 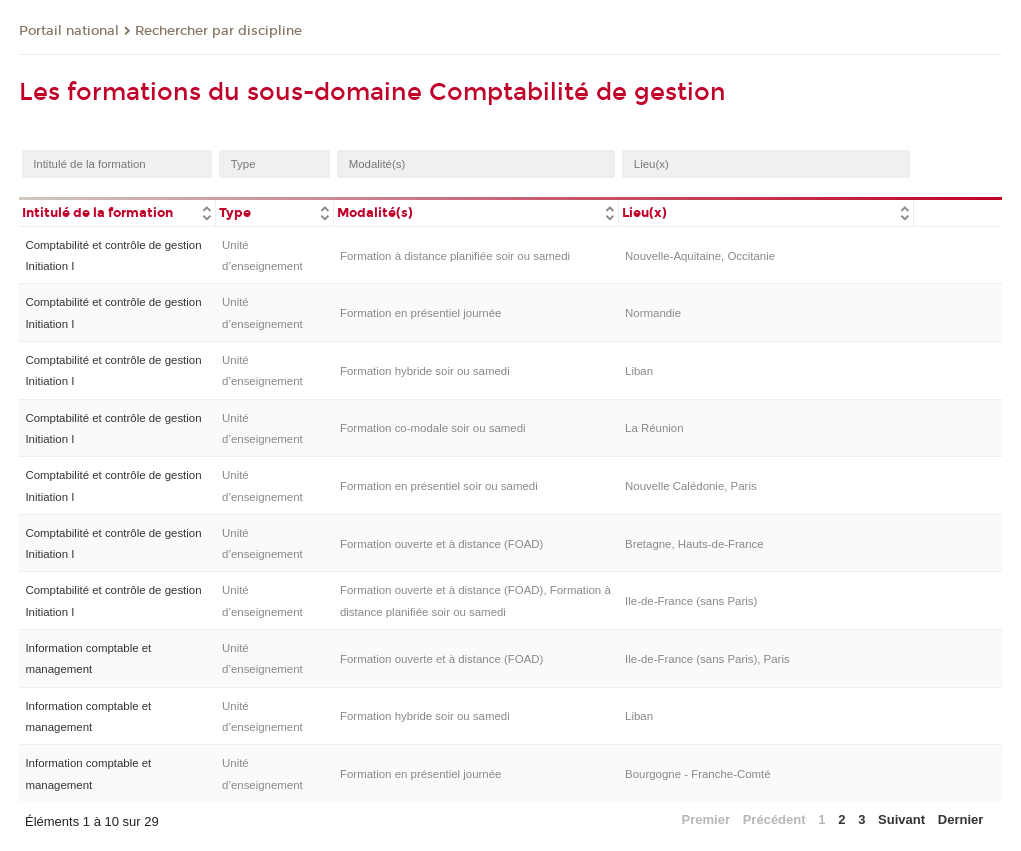 I want to click on Nouvelle-Aquitaine, Occitanie, so click(x=700, y=256).